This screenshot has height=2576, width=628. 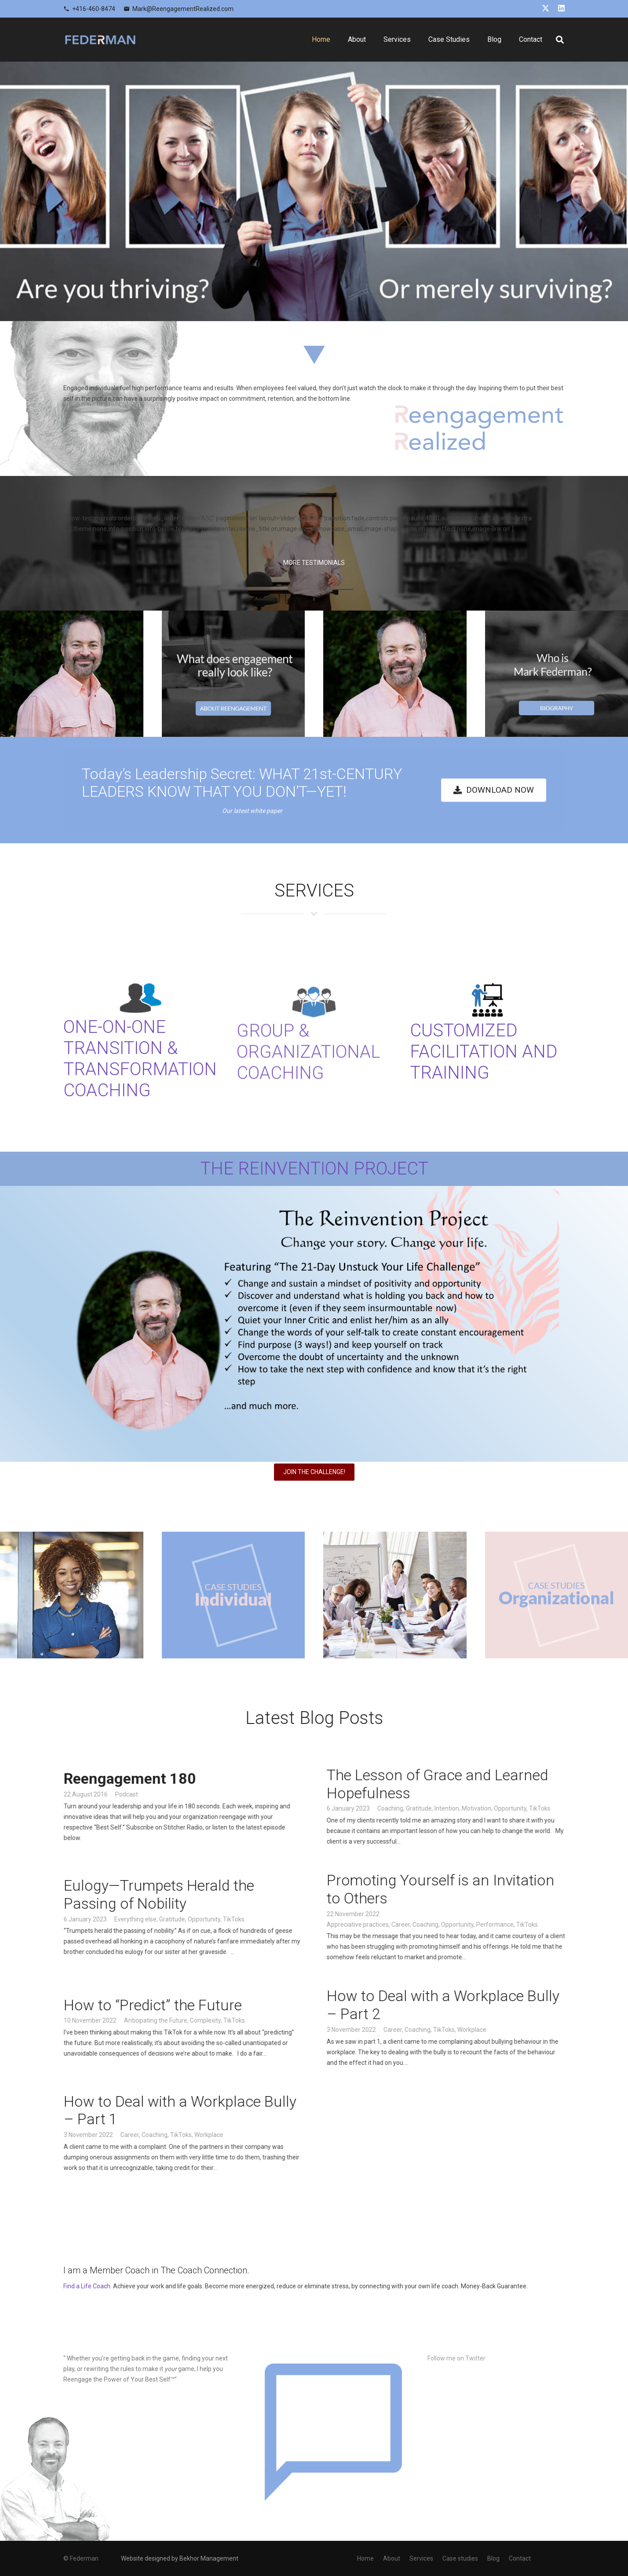 What do you see at coordinates (520, 2558) in the screenshot?
I see `Contact` at bounding box center [520, 2558].